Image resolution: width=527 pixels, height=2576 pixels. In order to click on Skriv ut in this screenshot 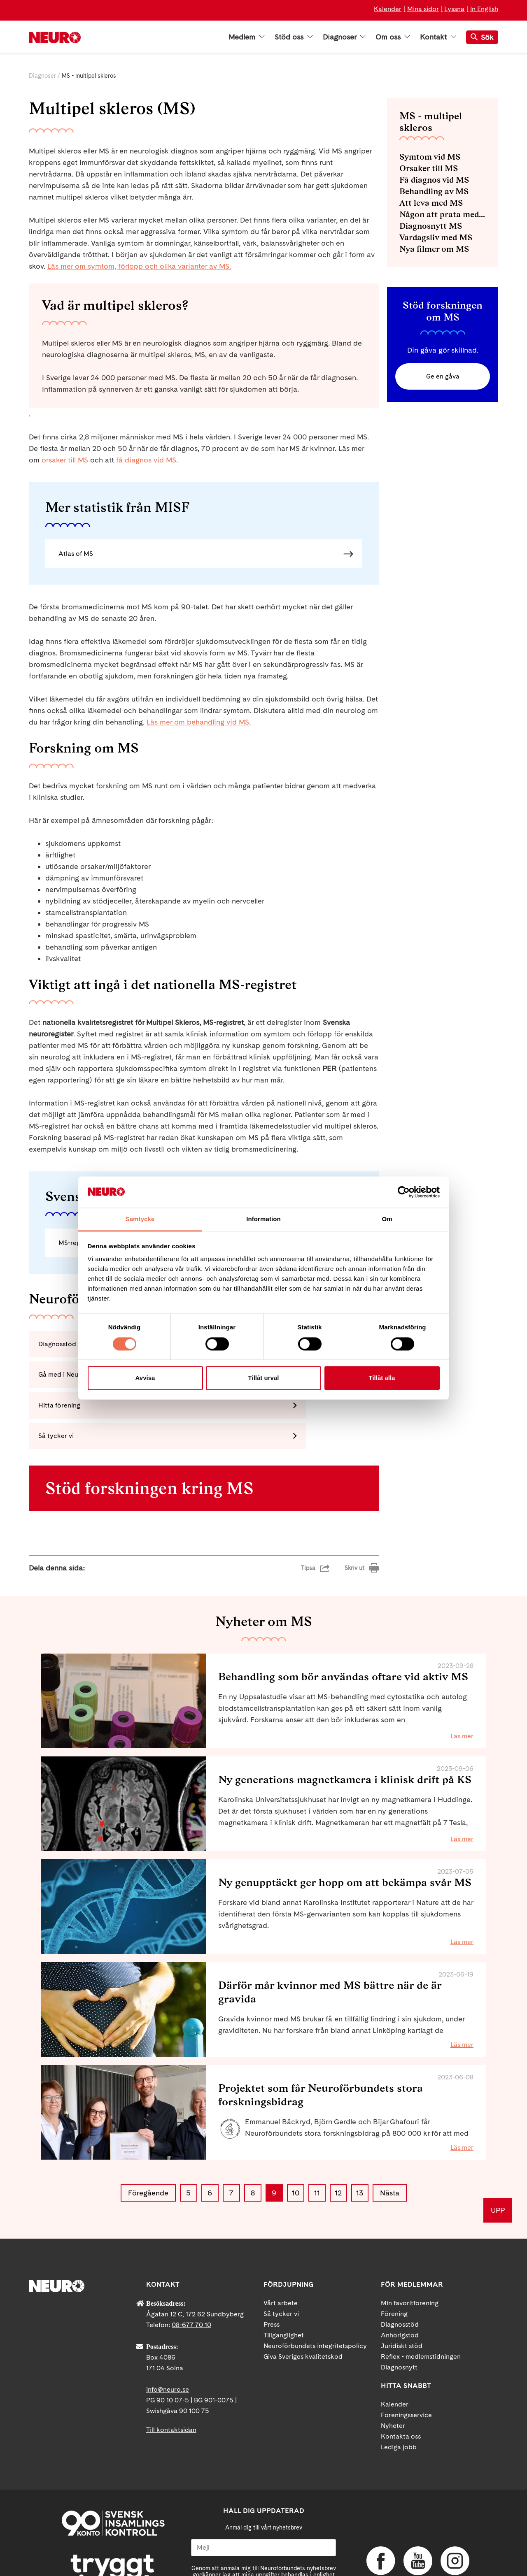, I will do `click(354, 1511)`.